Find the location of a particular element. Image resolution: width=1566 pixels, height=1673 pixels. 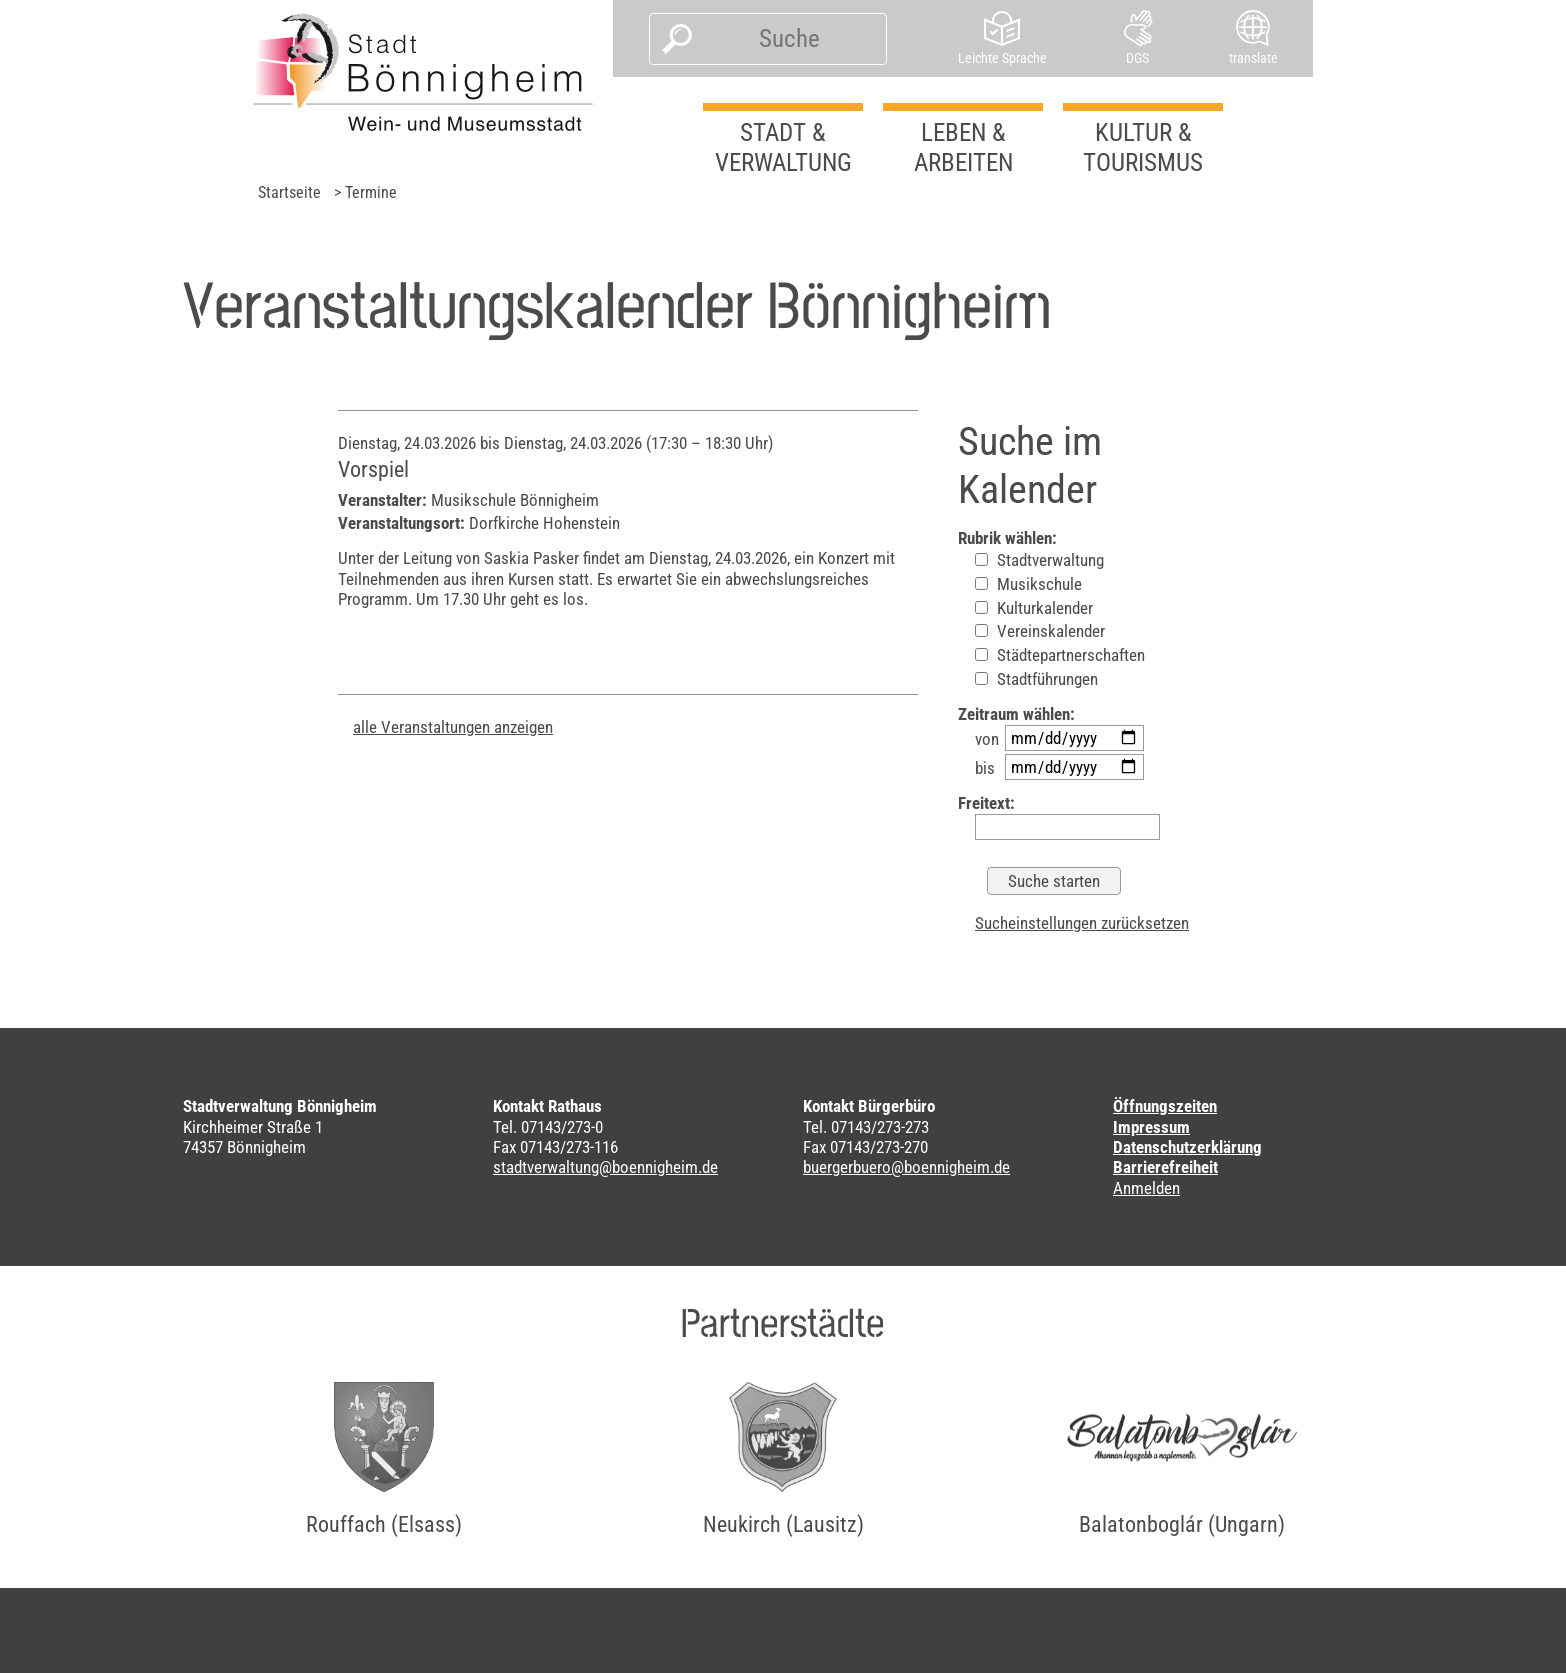

Kulturkalender is located at coordinates (1034, 608).